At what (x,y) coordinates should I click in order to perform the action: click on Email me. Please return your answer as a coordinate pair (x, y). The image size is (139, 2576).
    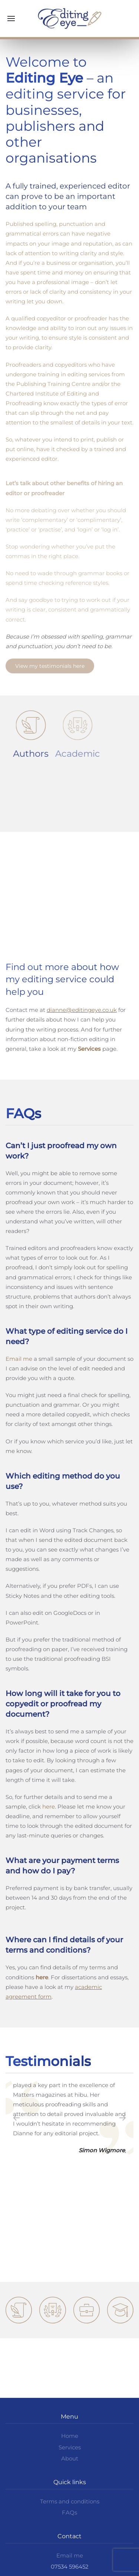
    Looking at the image, I should click on (19, 1358).